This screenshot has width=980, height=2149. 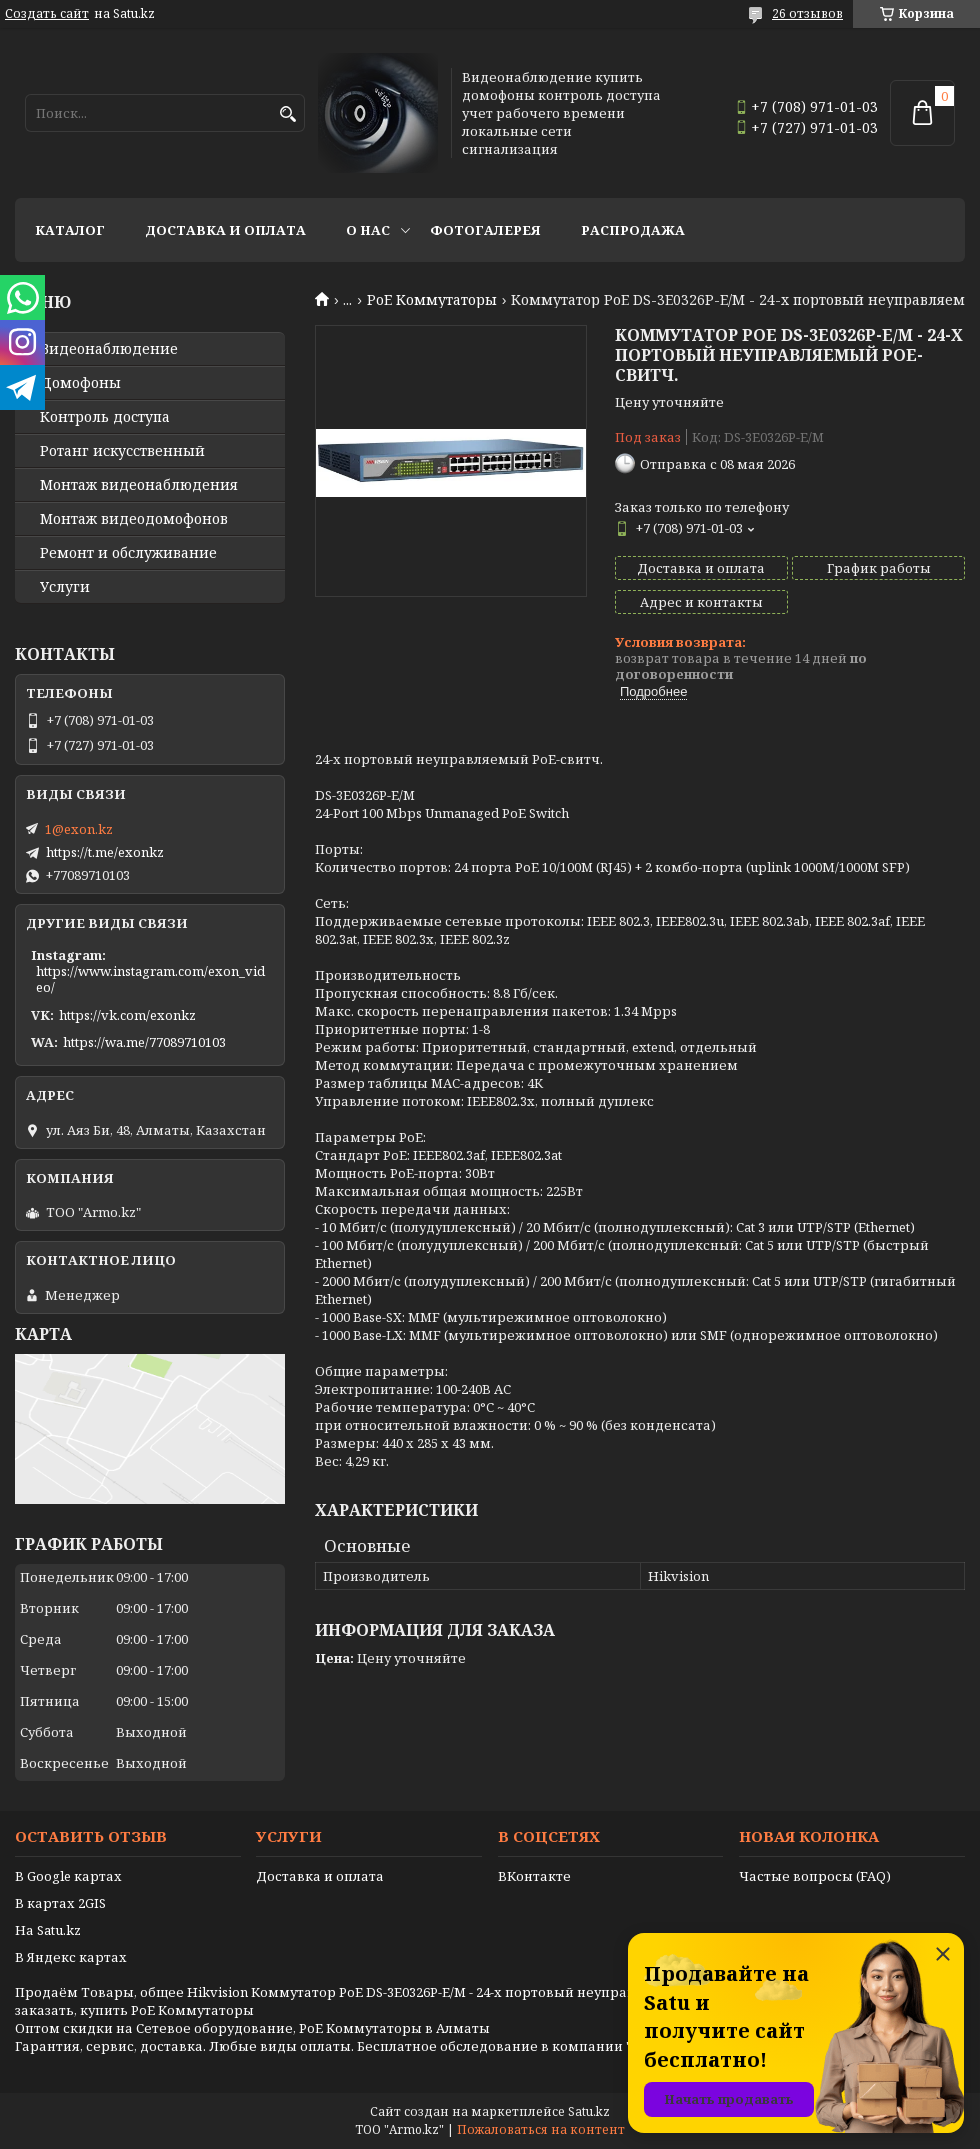 What do you see at coordinates (65, 587) in the screenshot?
I see `Услуги` at bounding box center [65, 587].